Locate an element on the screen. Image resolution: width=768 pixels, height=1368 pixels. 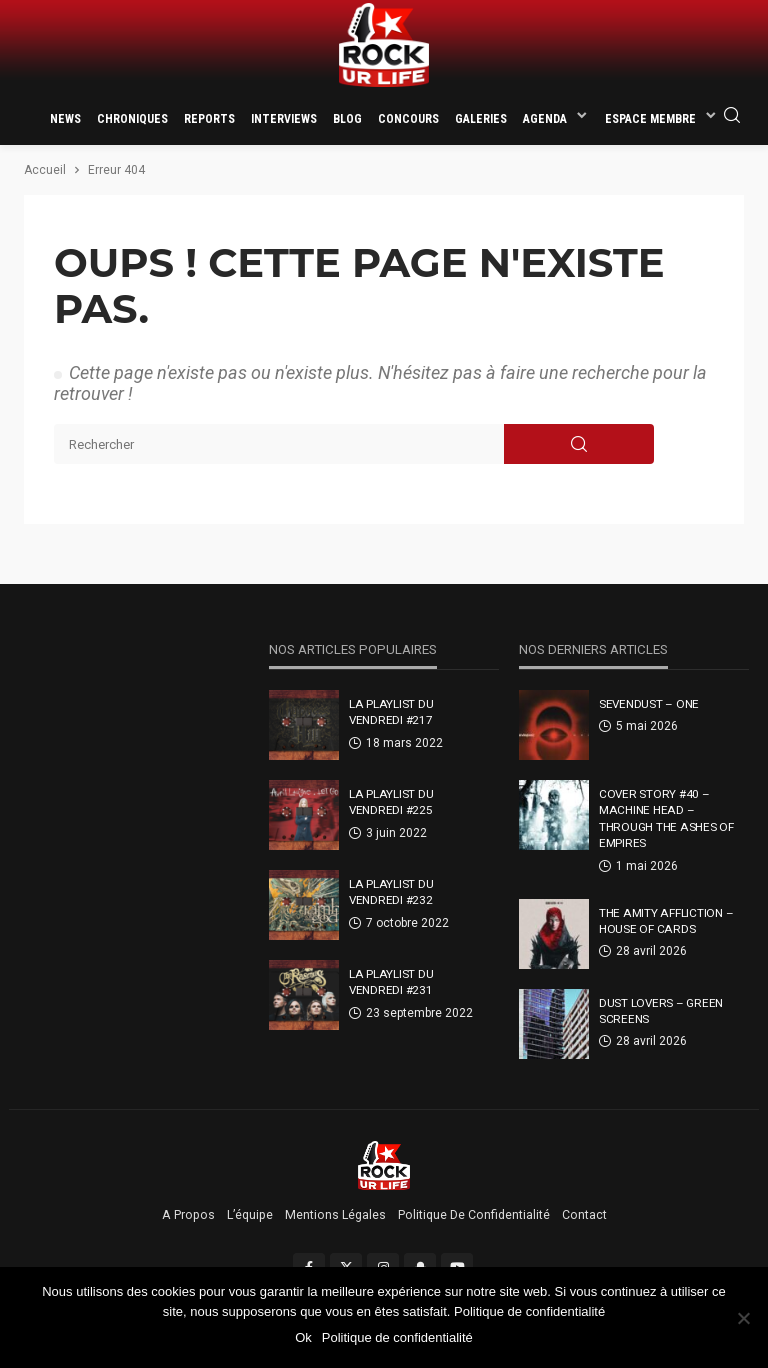
Interviews is located at coordinates (284, 119).